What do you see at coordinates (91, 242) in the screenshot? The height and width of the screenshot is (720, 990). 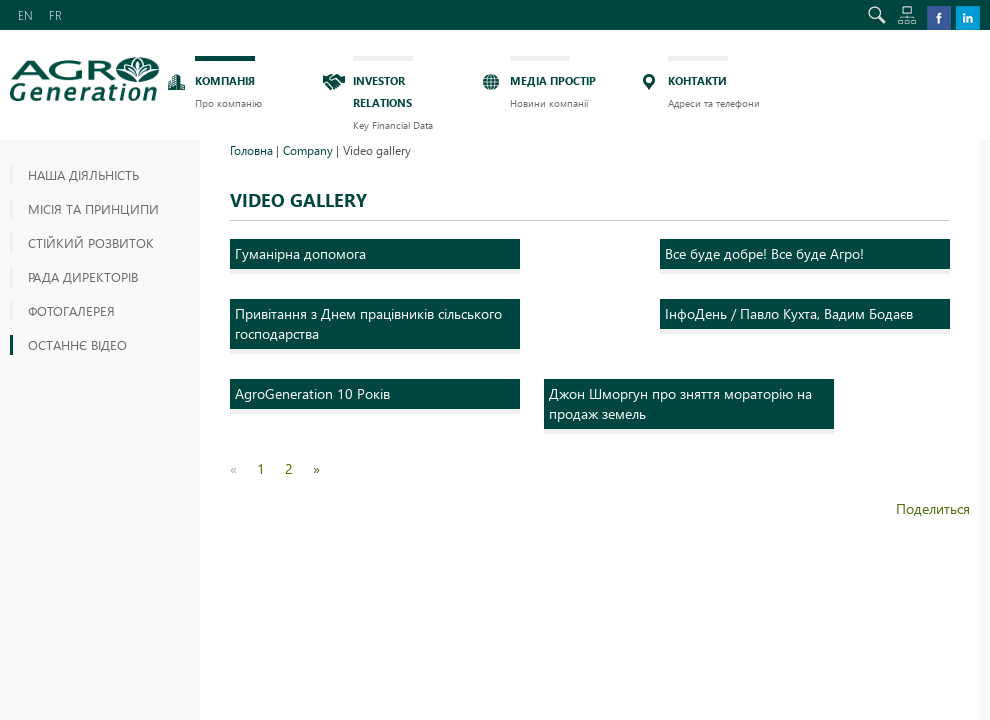 I see `СТІЙКИЙ РОЗВИТОК` at bounding box center [91, 242].